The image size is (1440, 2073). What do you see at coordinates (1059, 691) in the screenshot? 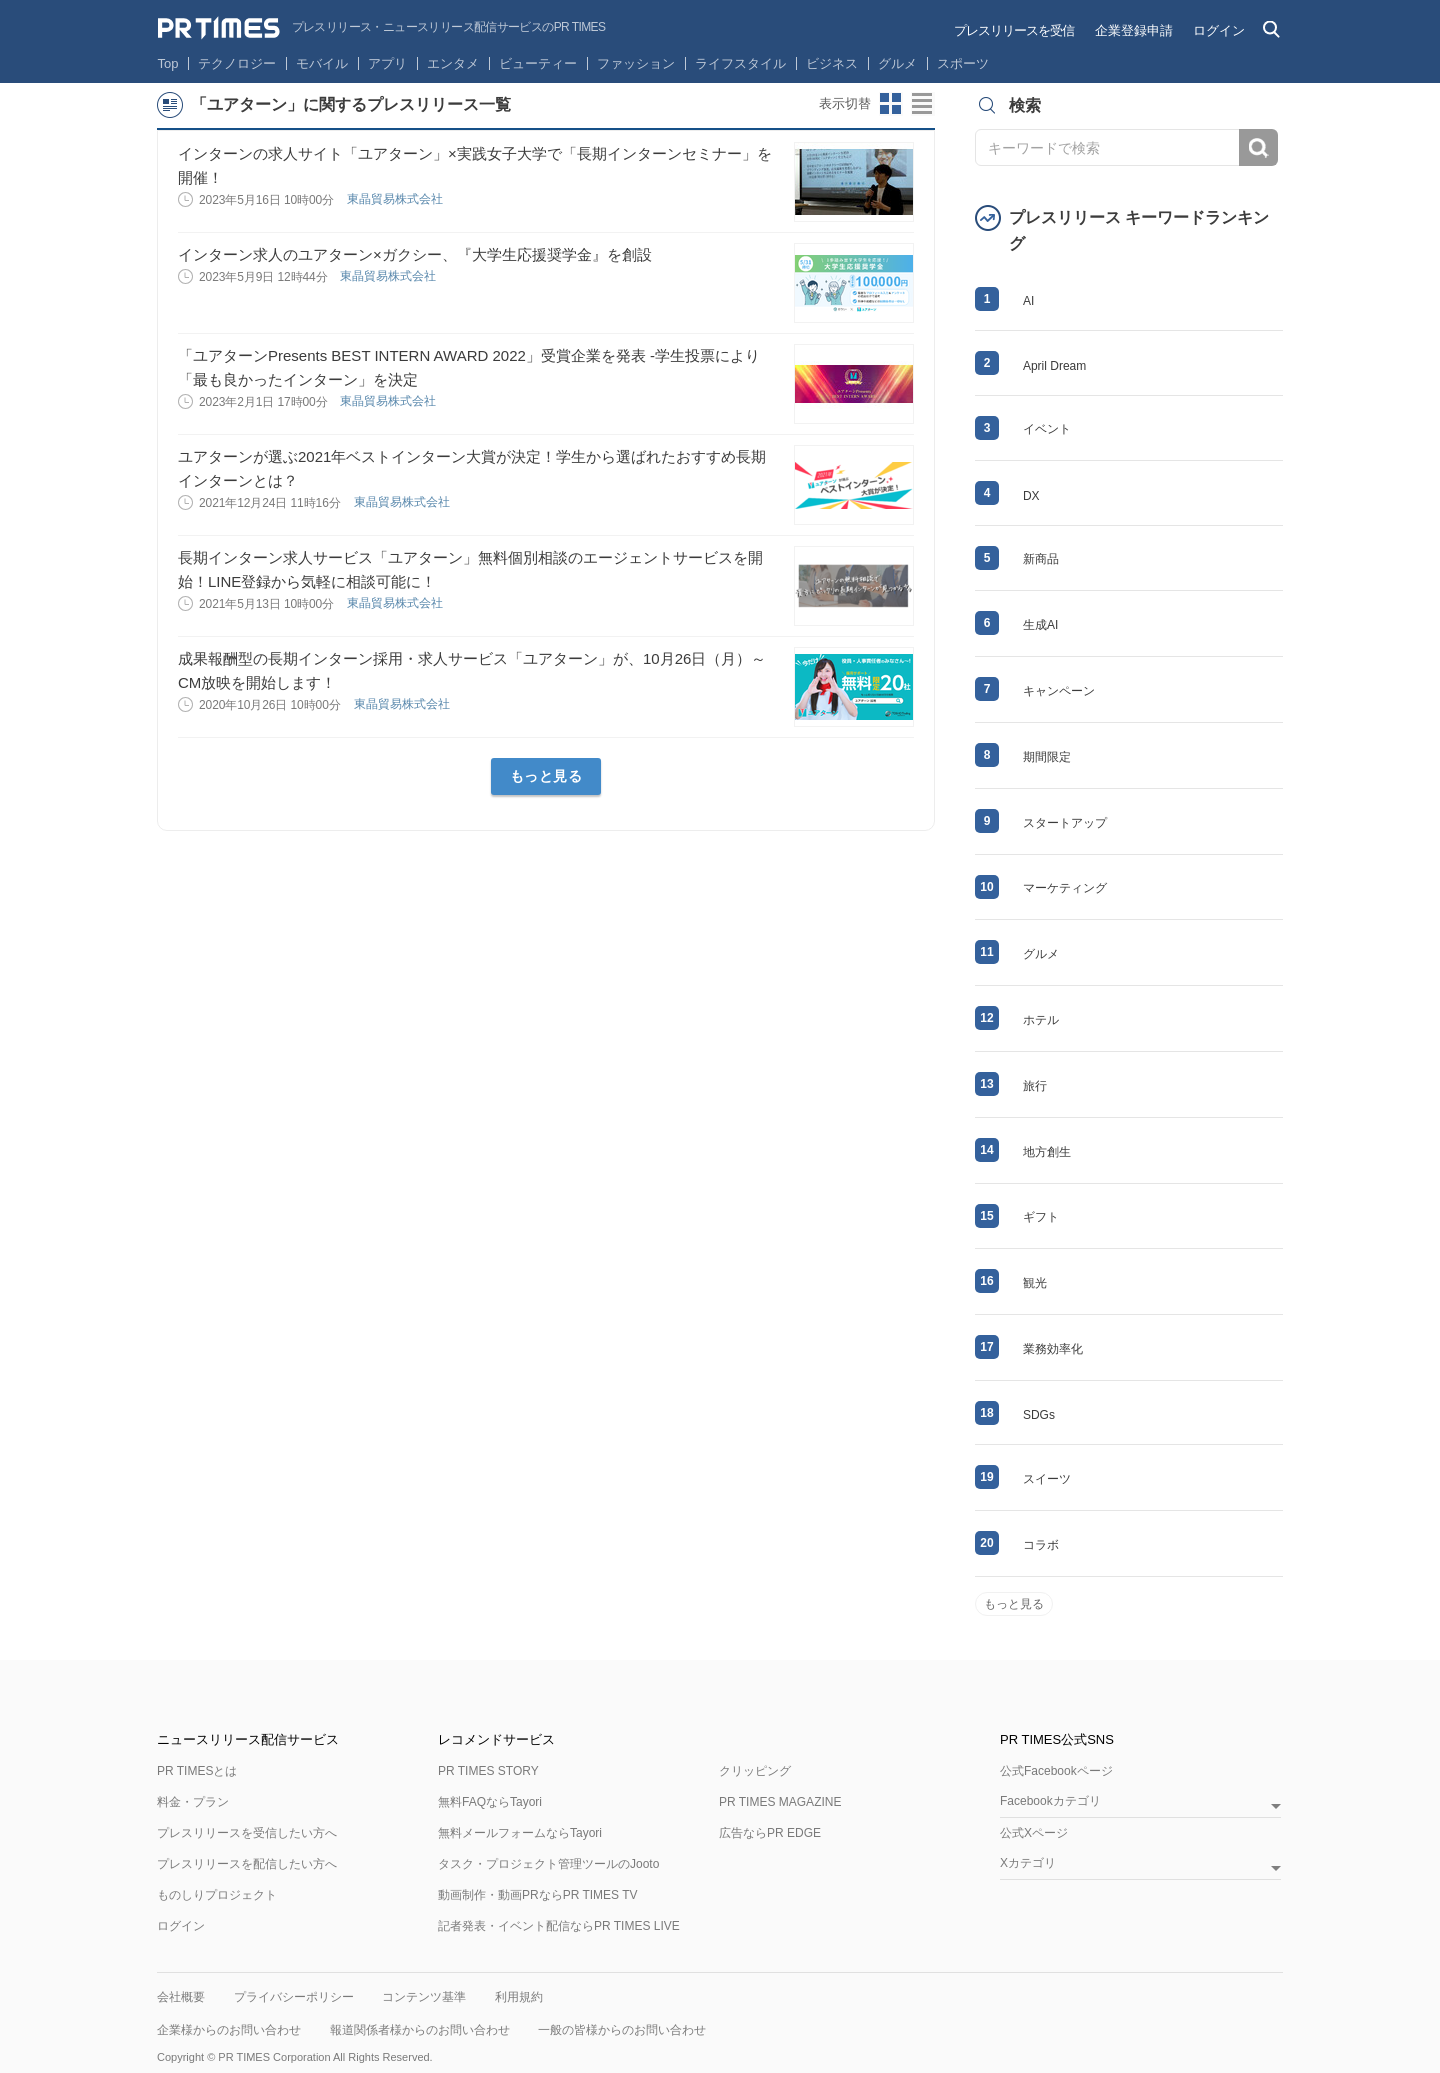
I see `キャンペーン` at bounding box center [1059, 691].